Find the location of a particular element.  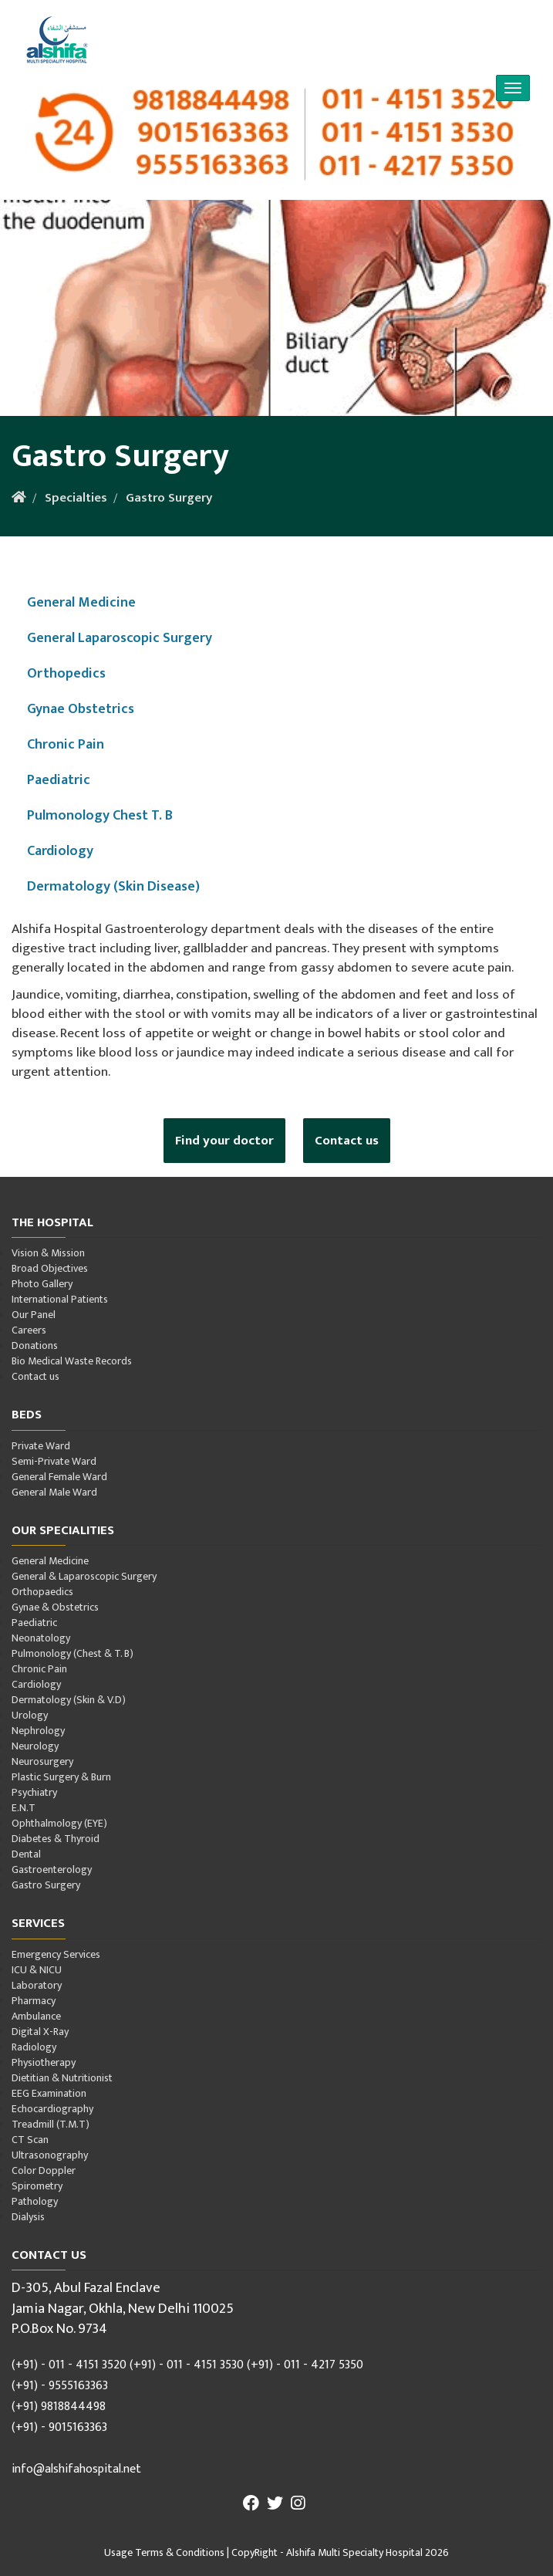

Neonatology is located at coordinates (41, 1638).